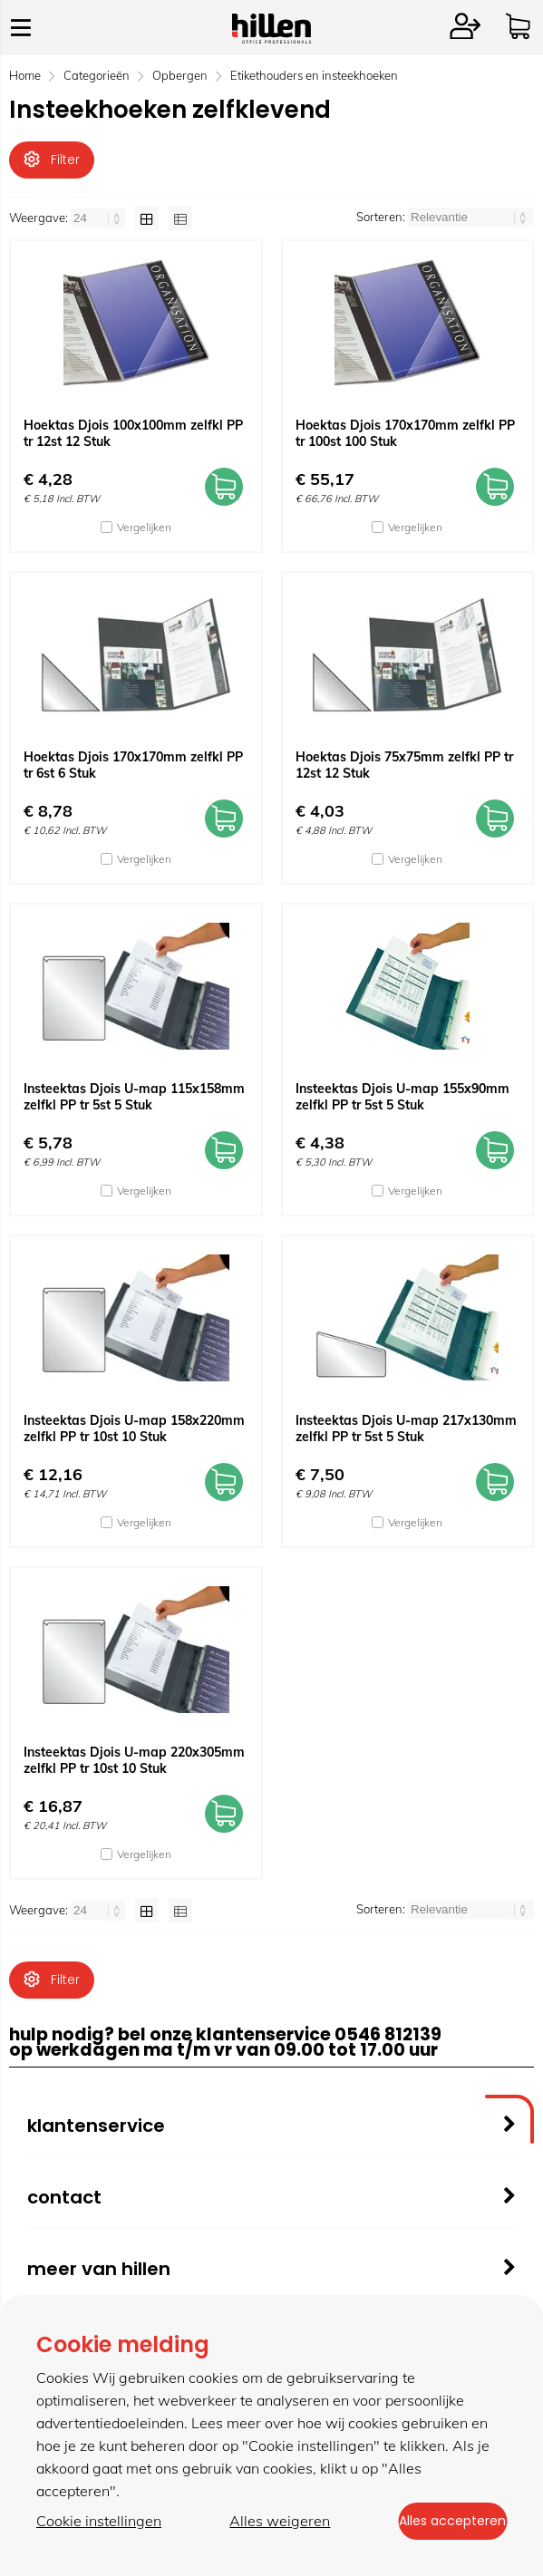 This screenshot has height=2576, width=543. What do you see at coordinates (52, 159) in the screenshot?
I see `Filter` at bounding box center [52, 159].